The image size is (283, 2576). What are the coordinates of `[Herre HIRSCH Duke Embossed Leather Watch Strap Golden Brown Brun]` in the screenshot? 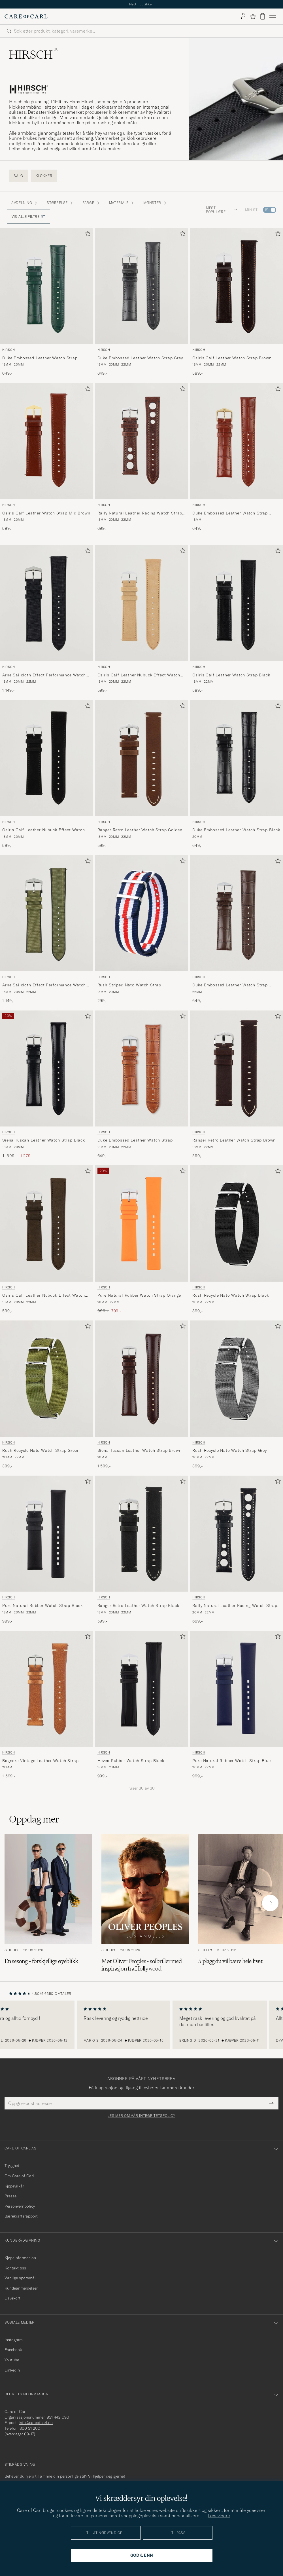 It's located at (236, 441).